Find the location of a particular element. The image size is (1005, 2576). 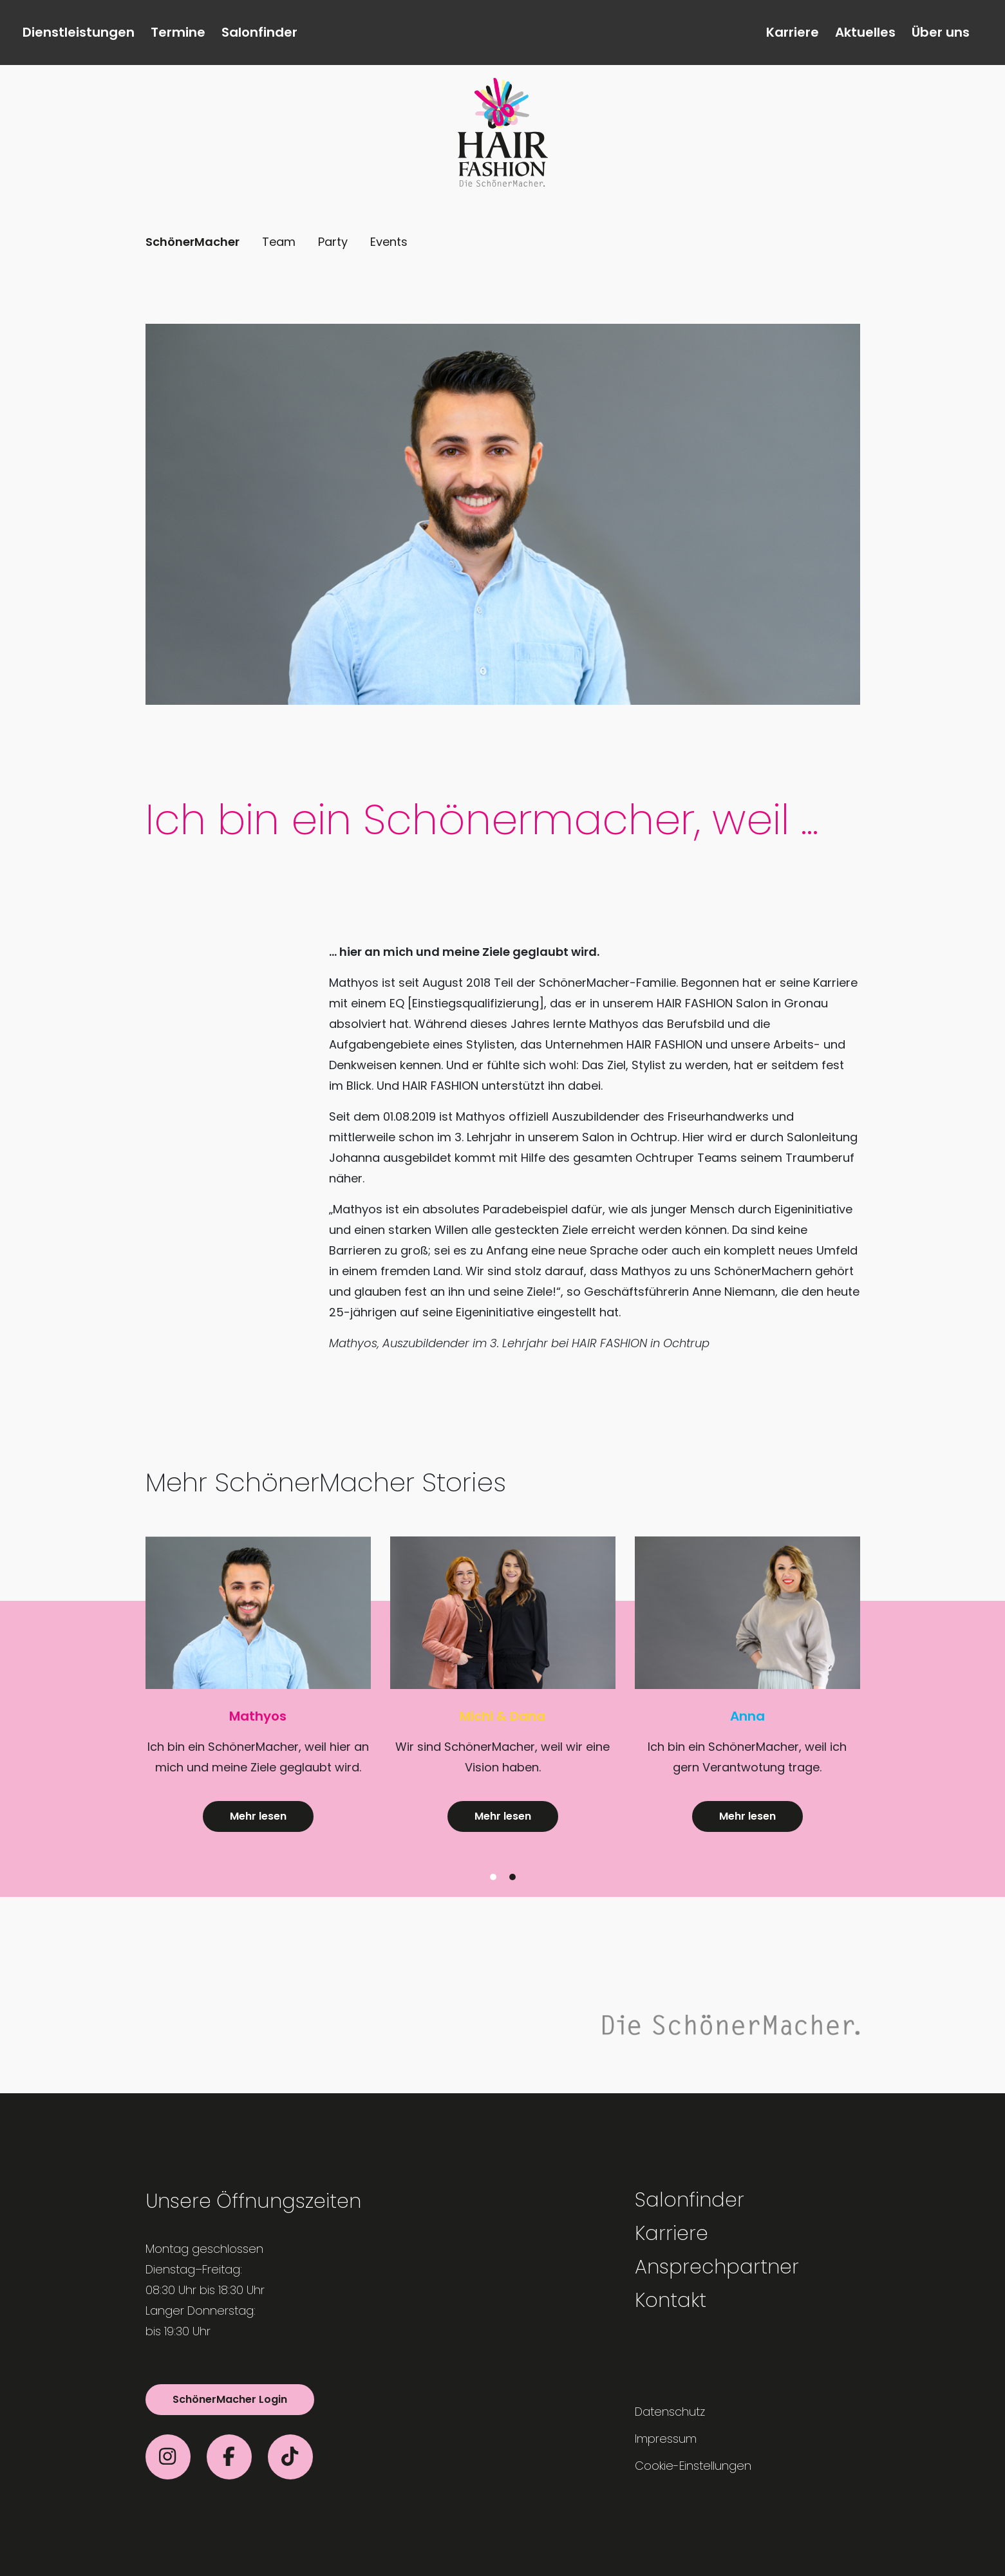

Datenschutz is located at coordinates (670, 2411).